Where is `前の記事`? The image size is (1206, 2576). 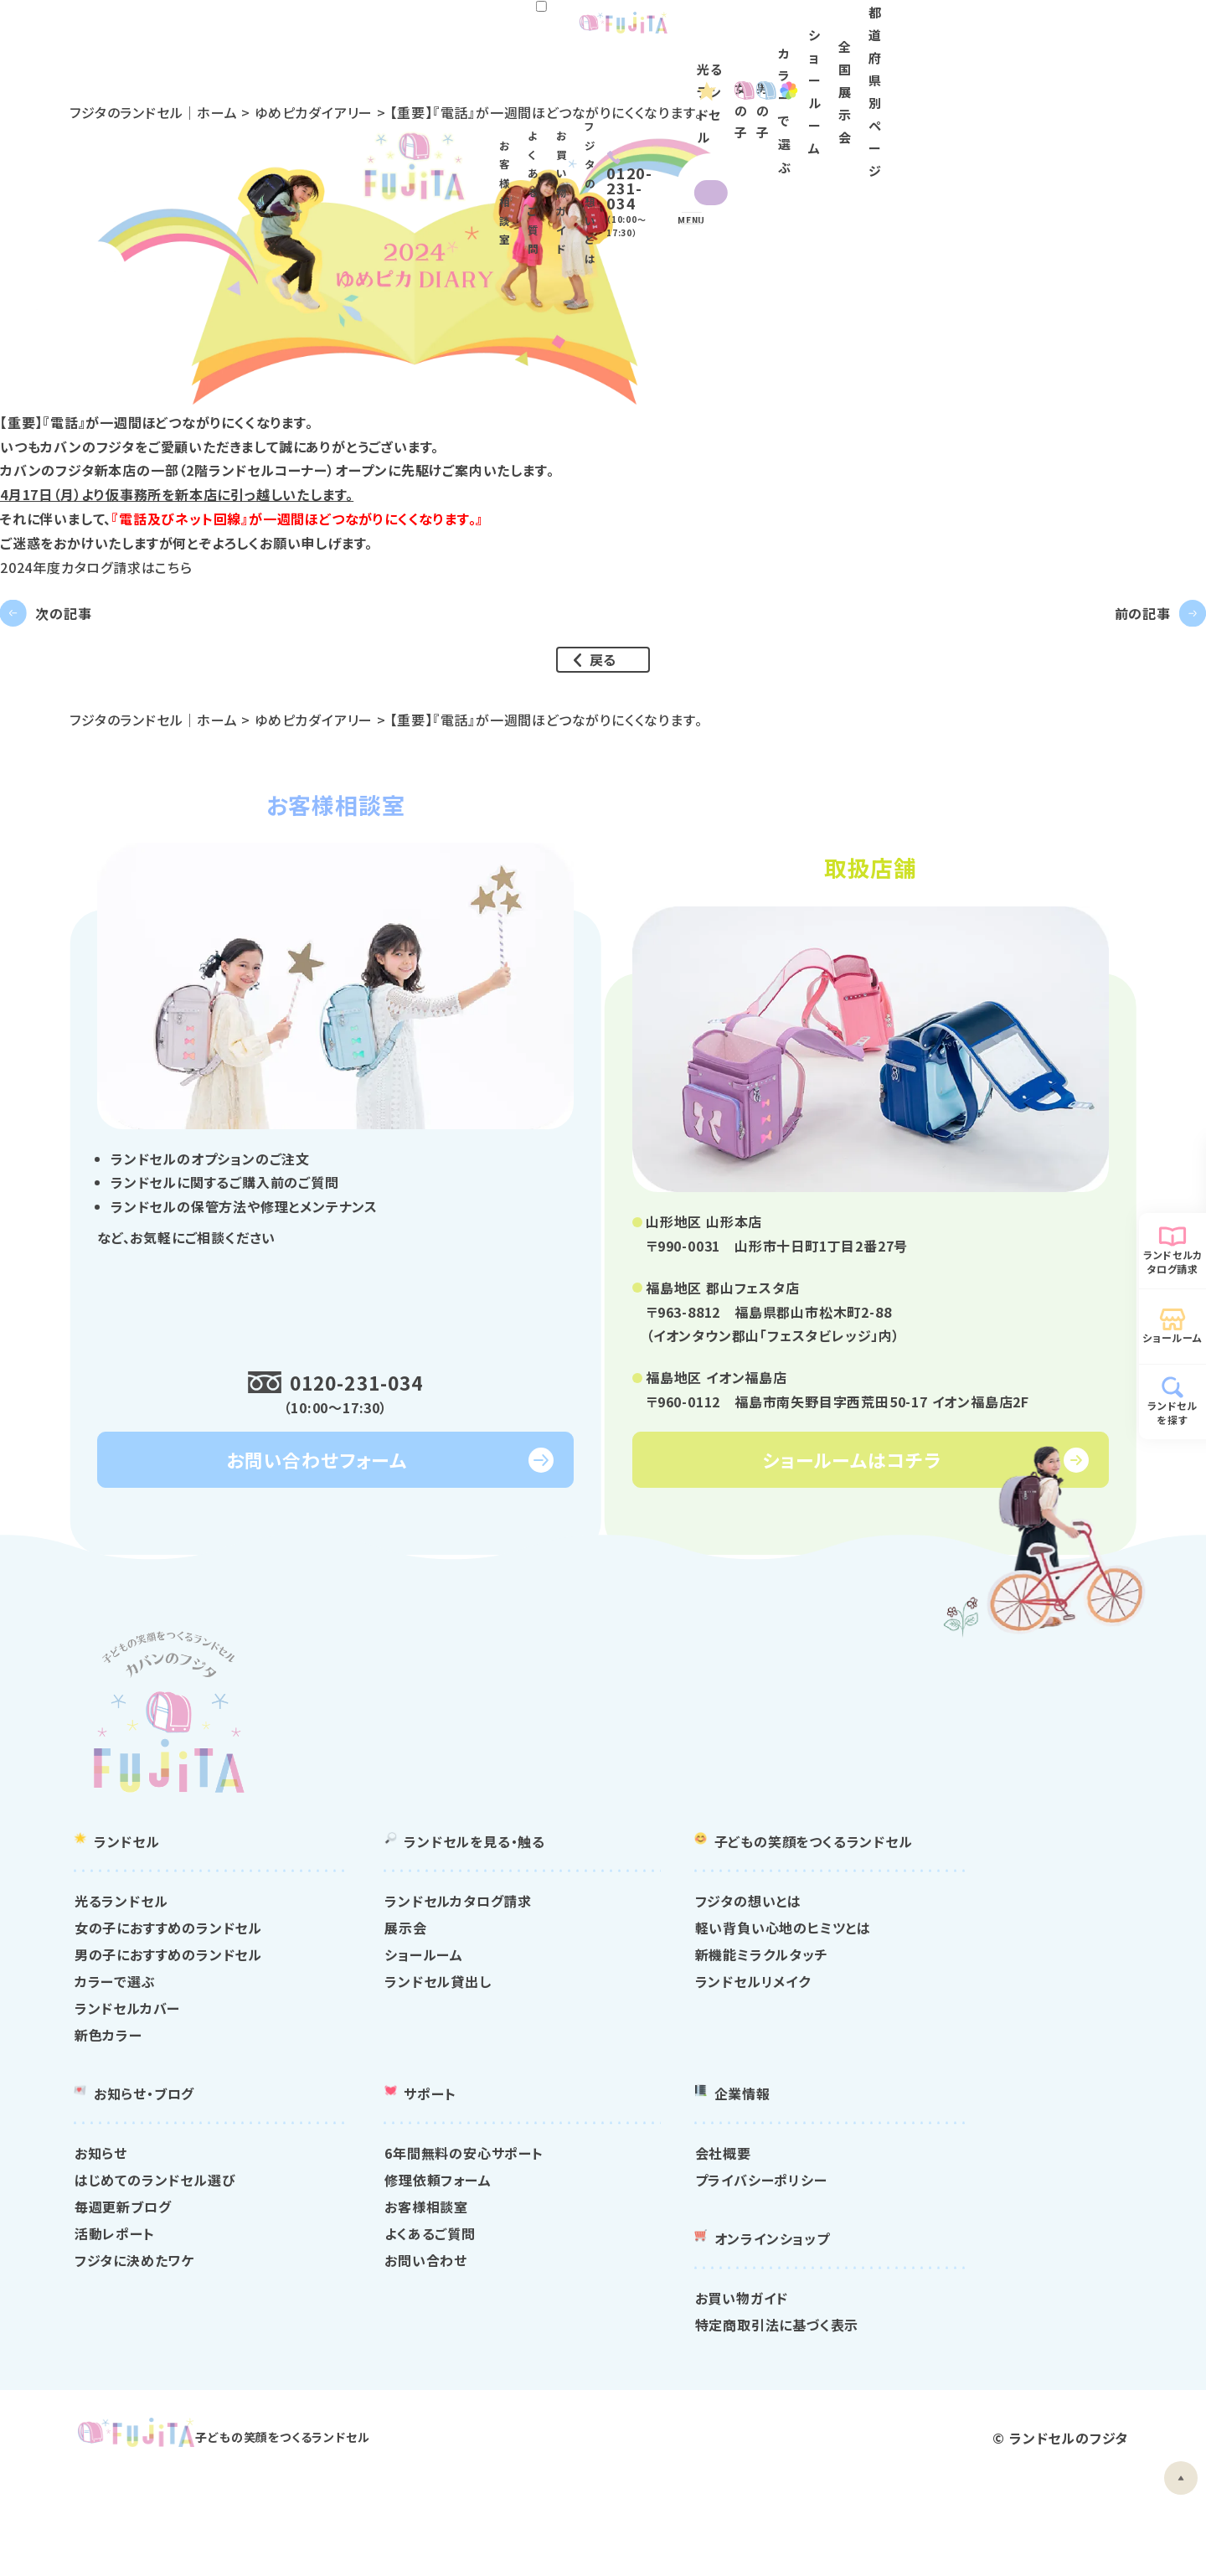
前の記事 is located at coordinates (1111, 642).